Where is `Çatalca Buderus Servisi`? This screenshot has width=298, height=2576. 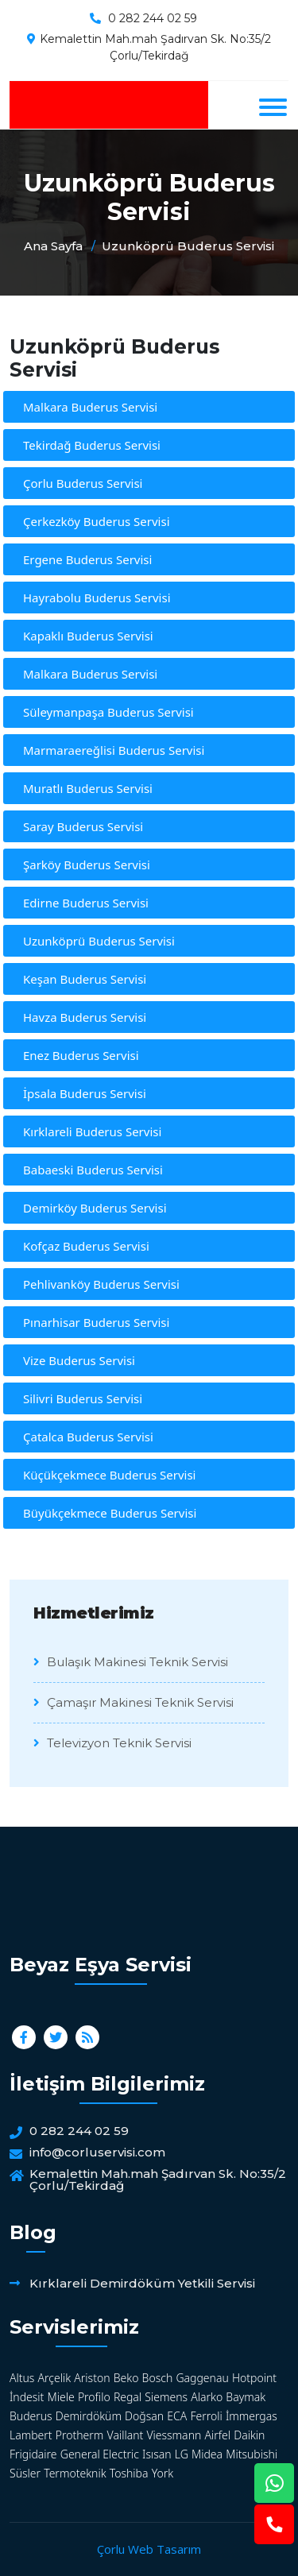 Çatalca Buderus Servisi is located at coordinates (88, 1437).